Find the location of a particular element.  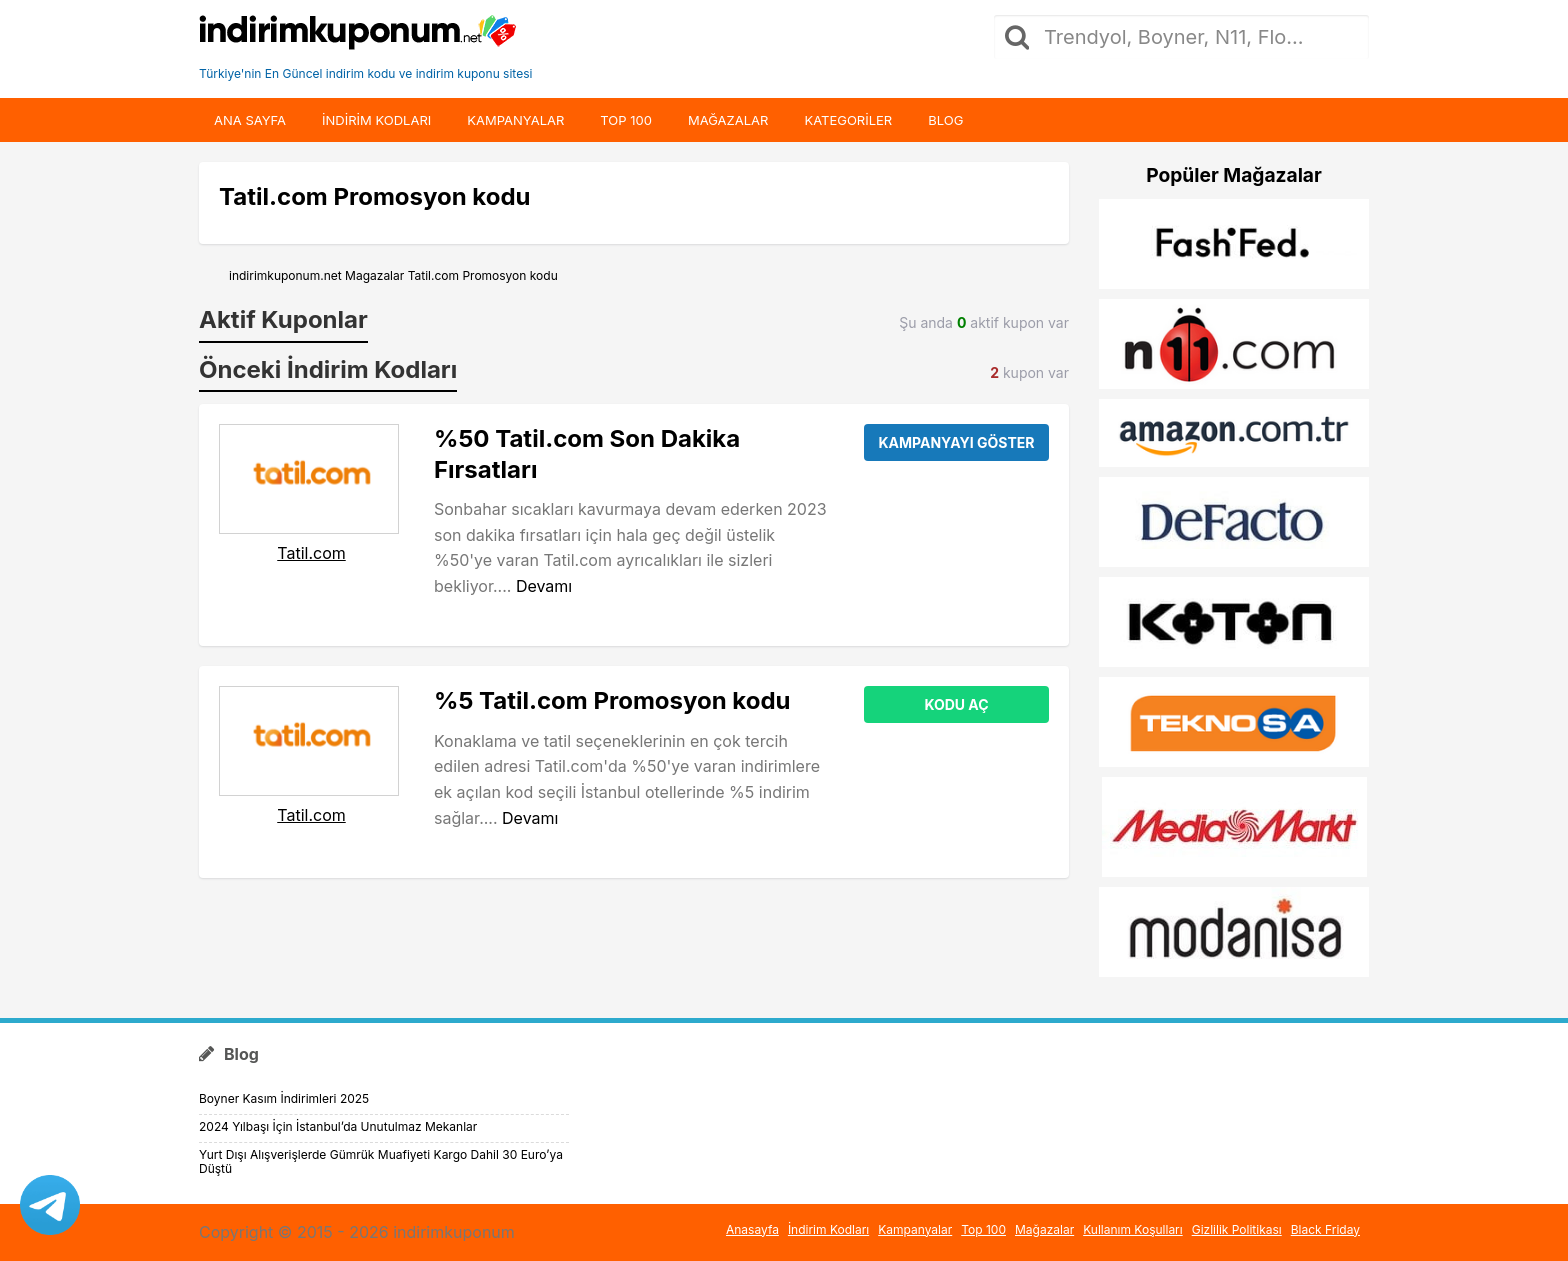

Ana Sayfa is located at coordinates (250, 120).